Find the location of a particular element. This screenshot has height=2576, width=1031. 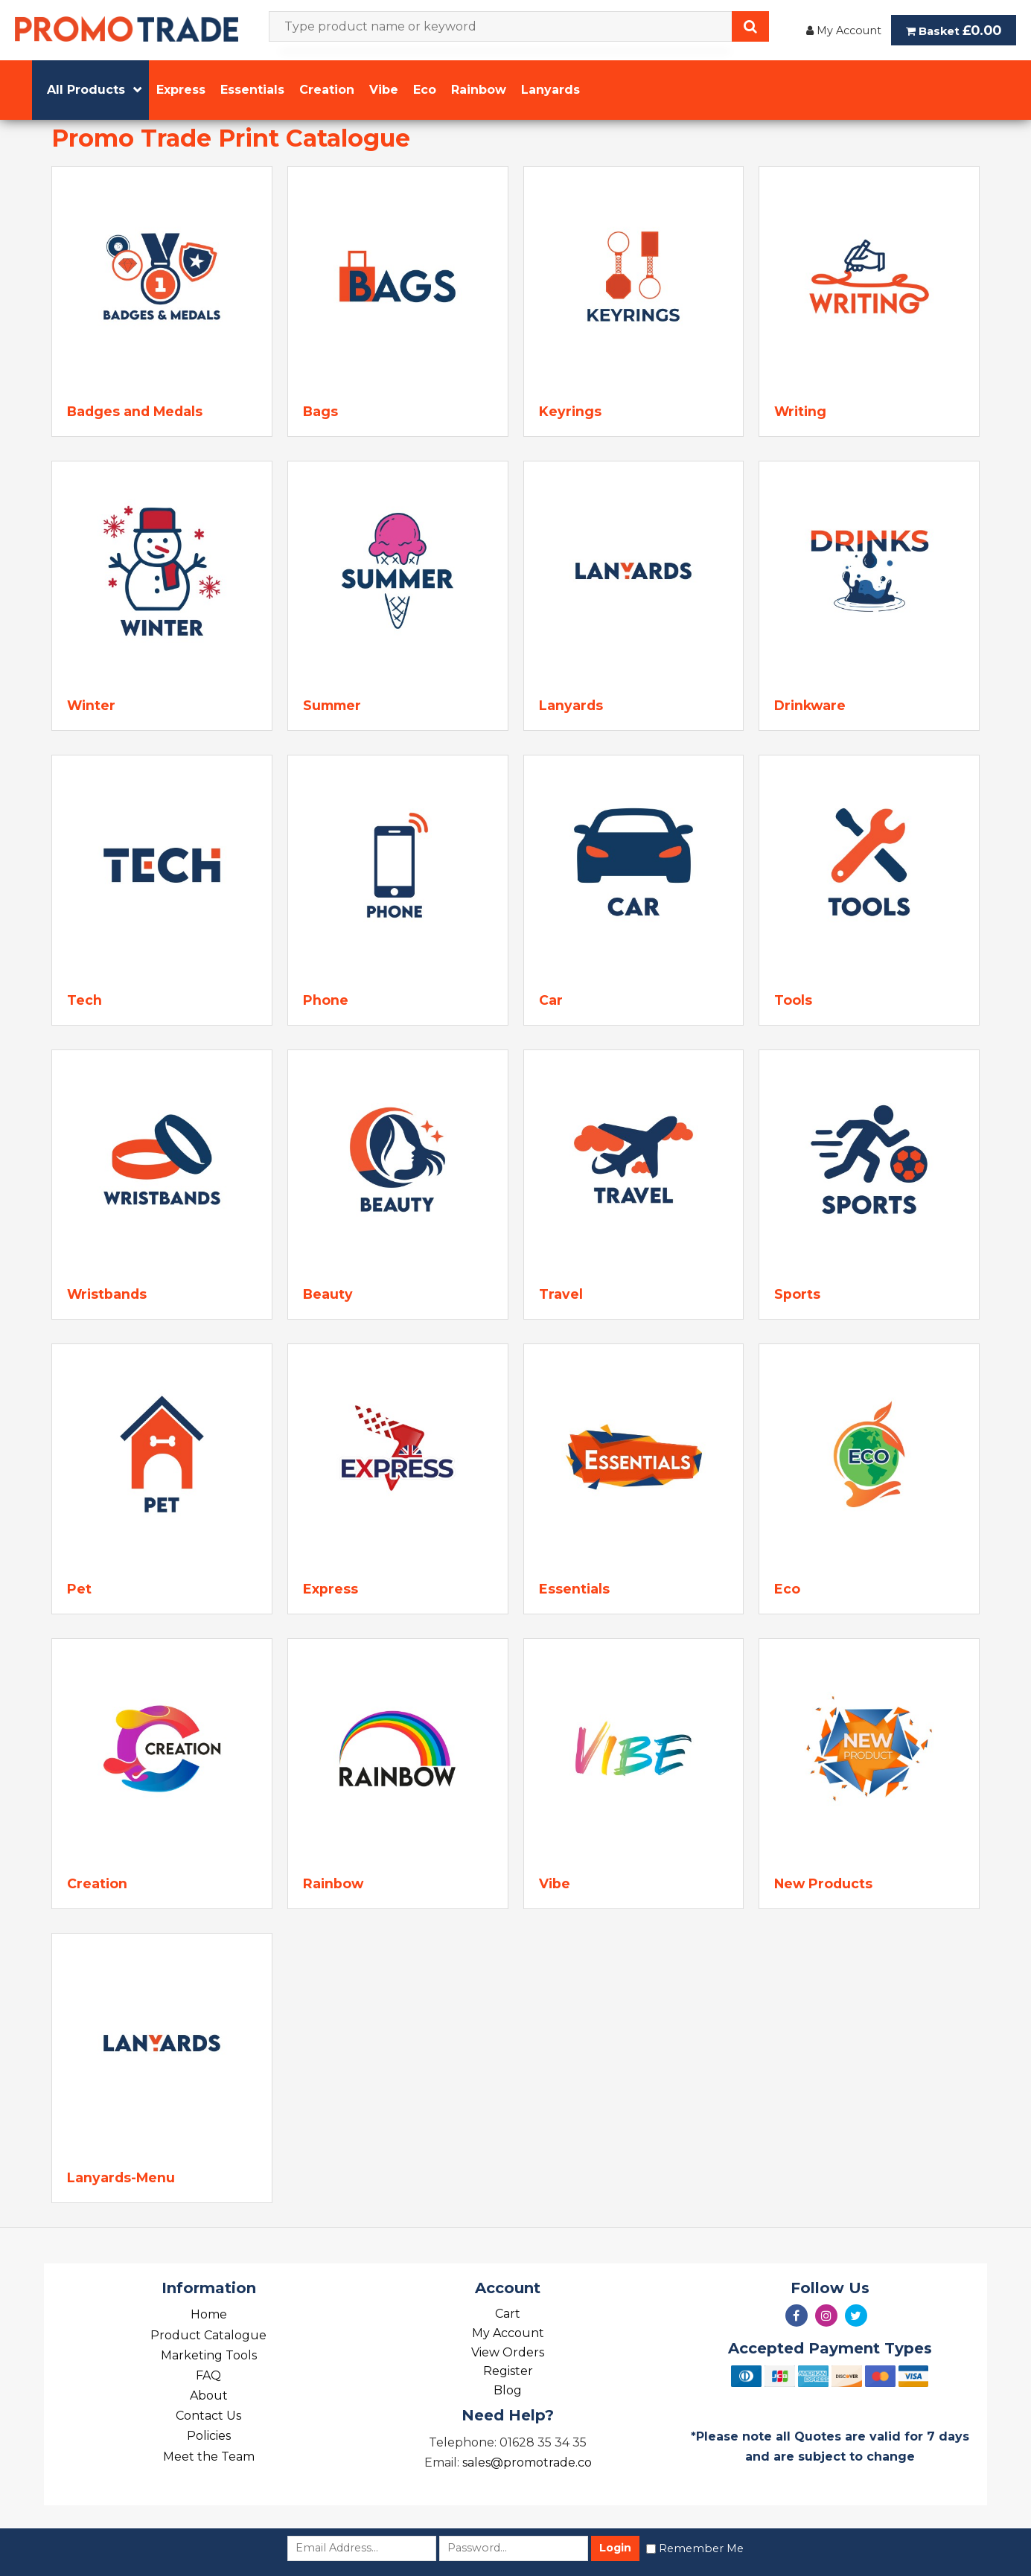

My Account is located at coordinates (843, 30).